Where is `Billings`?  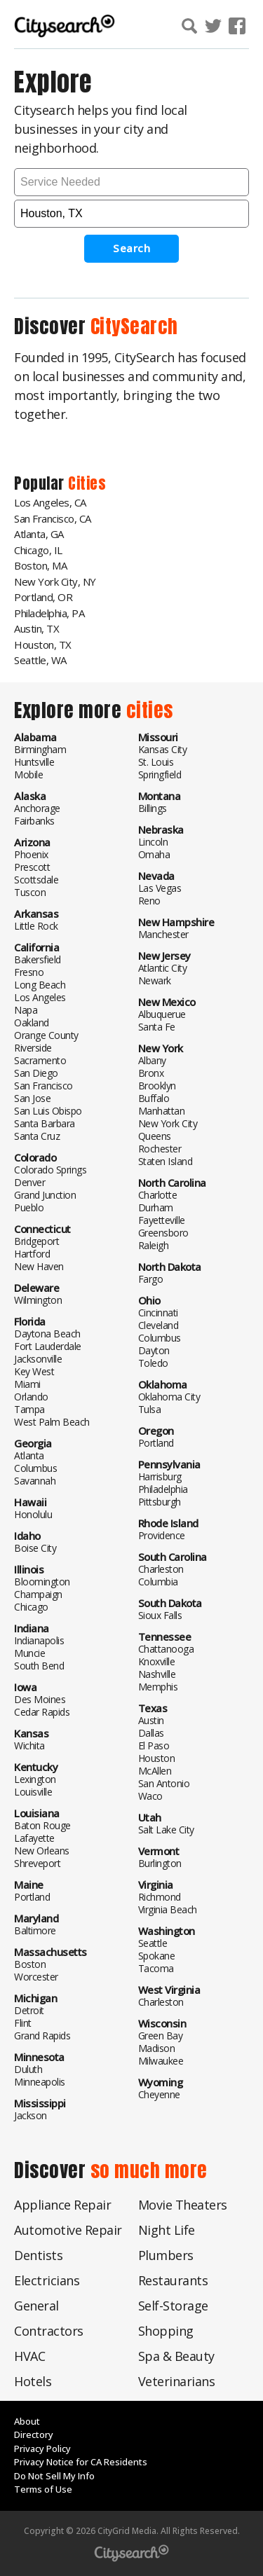 Billings is located at coordinates (152, 808).